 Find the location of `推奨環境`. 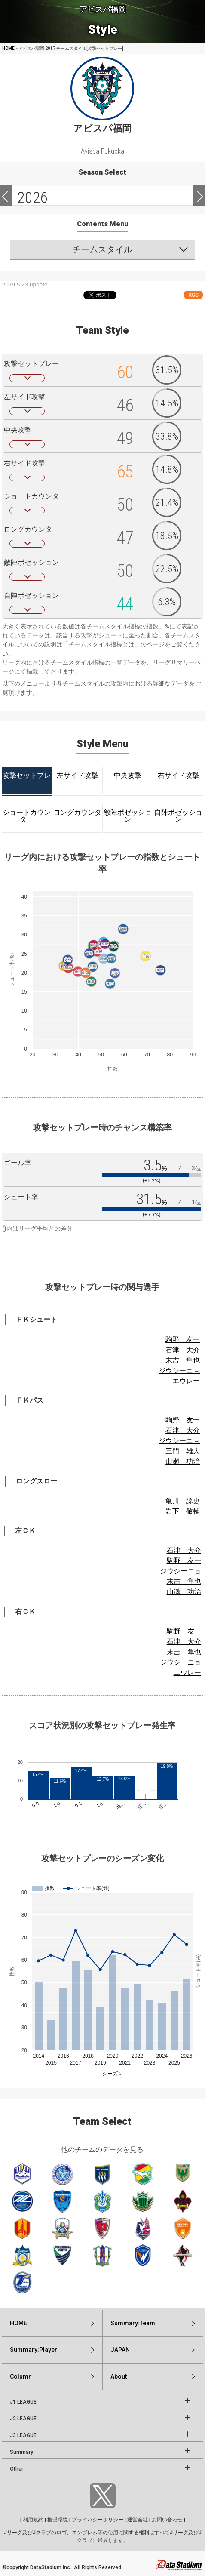

推奨環境 is located at coordinates (57, 2520).